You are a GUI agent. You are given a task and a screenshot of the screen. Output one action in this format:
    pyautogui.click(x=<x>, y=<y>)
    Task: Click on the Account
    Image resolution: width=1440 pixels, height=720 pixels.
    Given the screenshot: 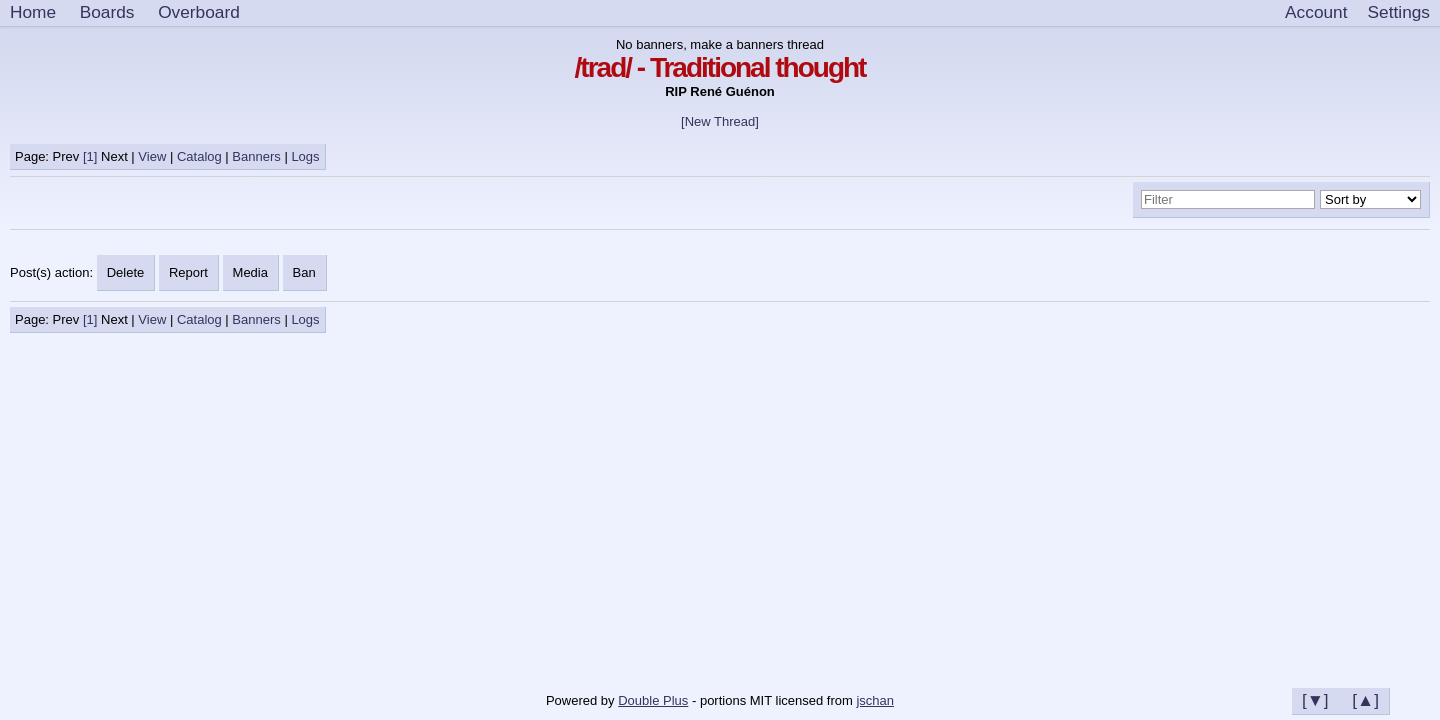 What is the action you would take?
    pyautogui.click(x=1316, y=12)
    